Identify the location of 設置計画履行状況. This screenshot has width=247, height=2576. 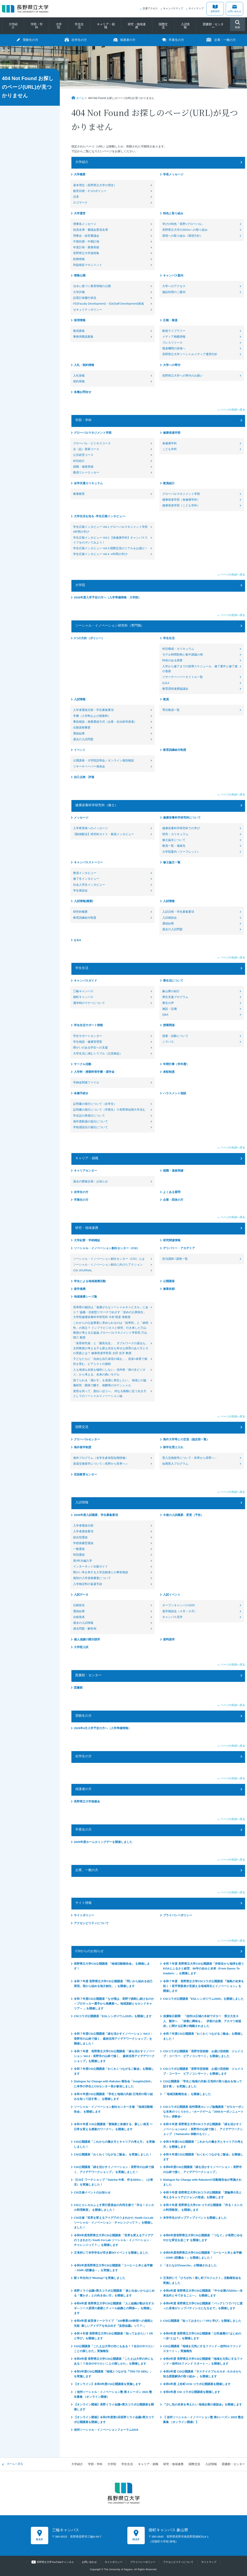
(84, 297).